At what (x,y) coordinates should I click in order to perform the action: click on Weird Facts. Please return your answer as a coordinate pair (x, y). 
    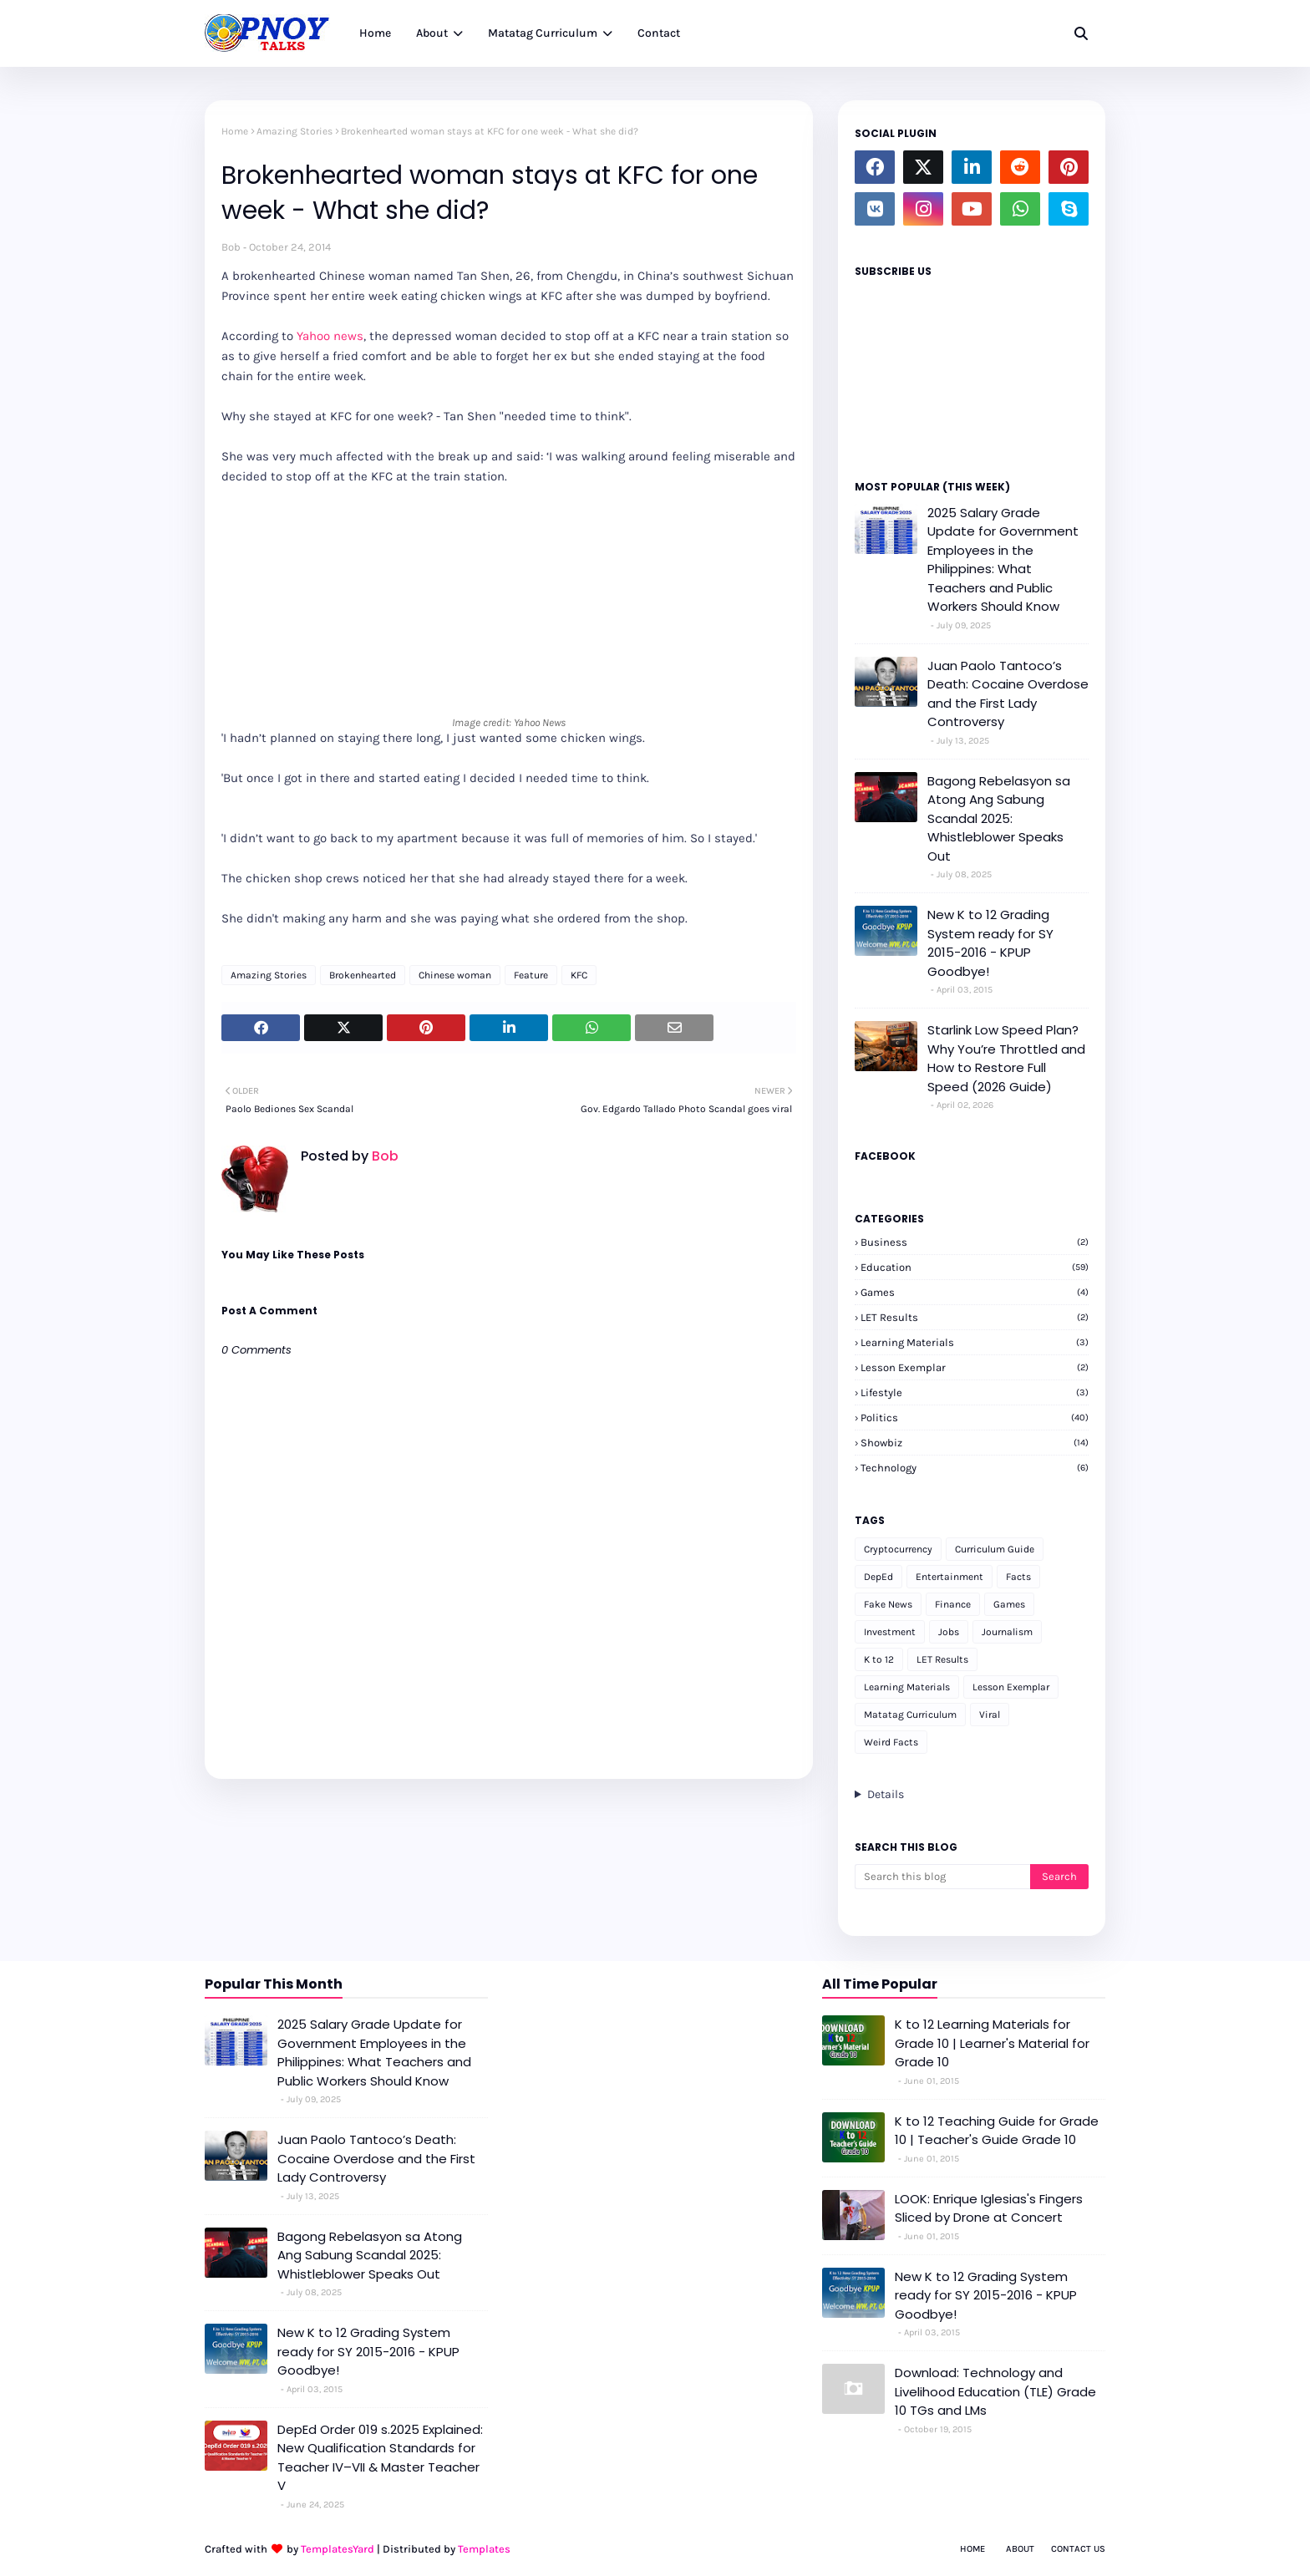
    Looking at the image, I should click on (891, 1742).